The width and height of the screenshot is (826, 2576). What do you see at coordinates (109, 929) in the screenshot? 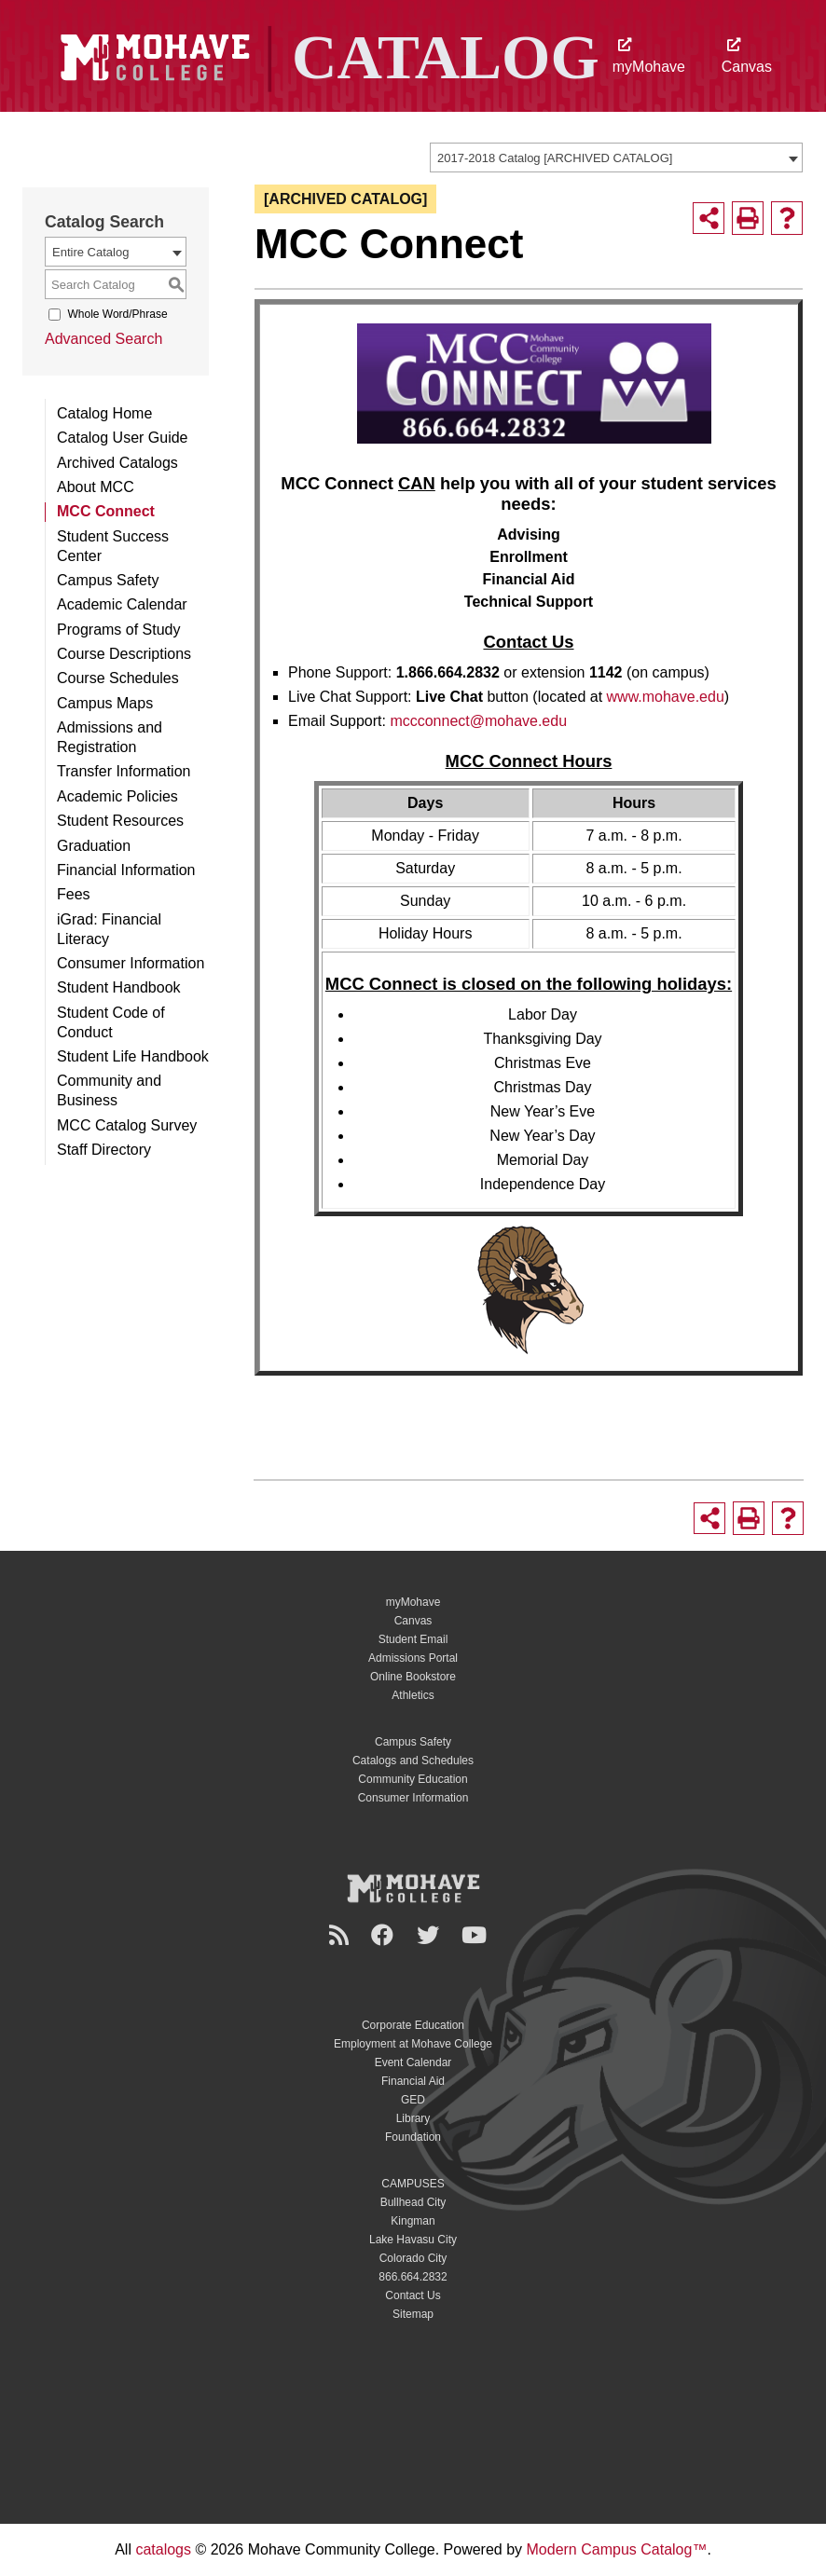
I see `iGrad: Financial Literacy` at bounding box center [109, 929].